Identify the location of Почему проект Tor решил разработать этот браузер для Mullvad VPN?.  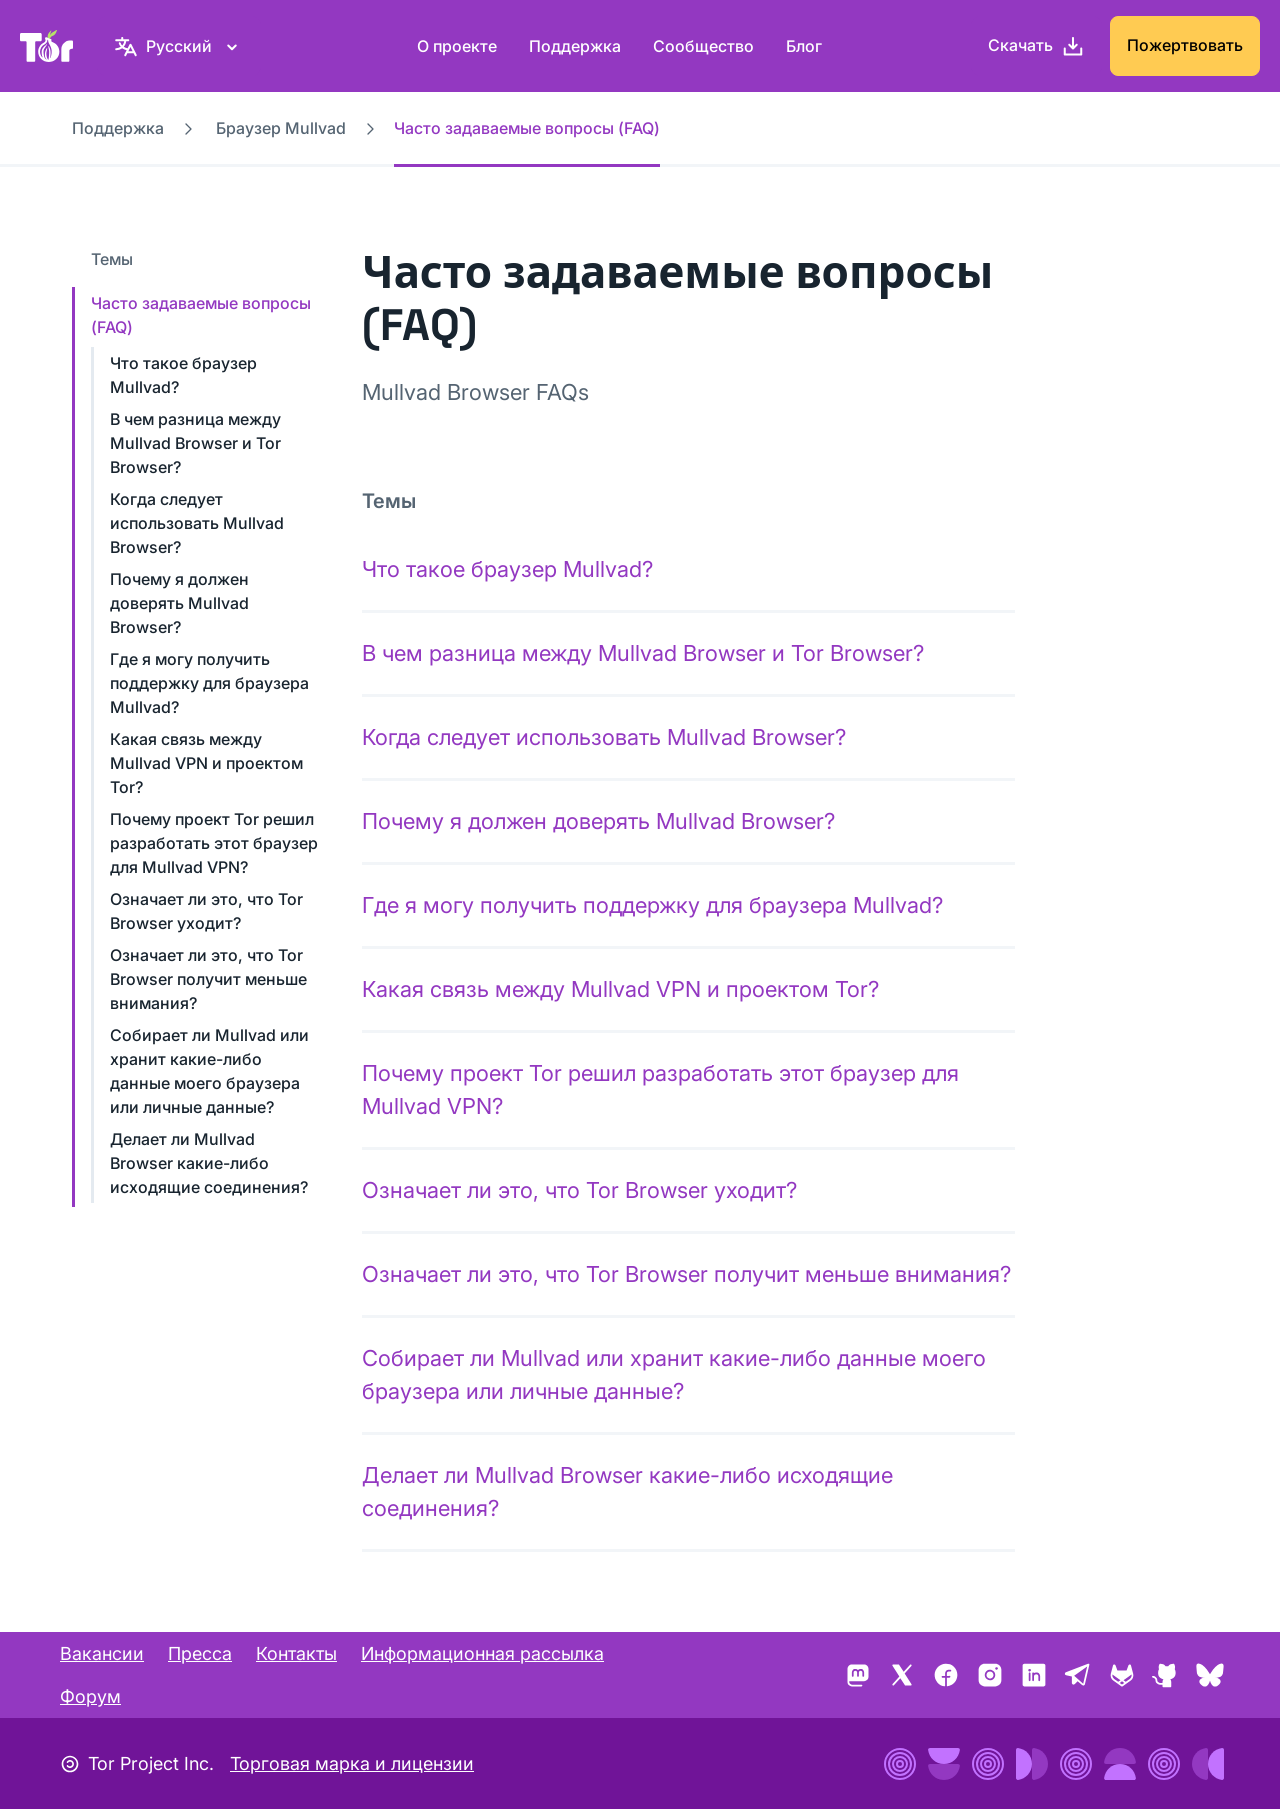
(214, 843).